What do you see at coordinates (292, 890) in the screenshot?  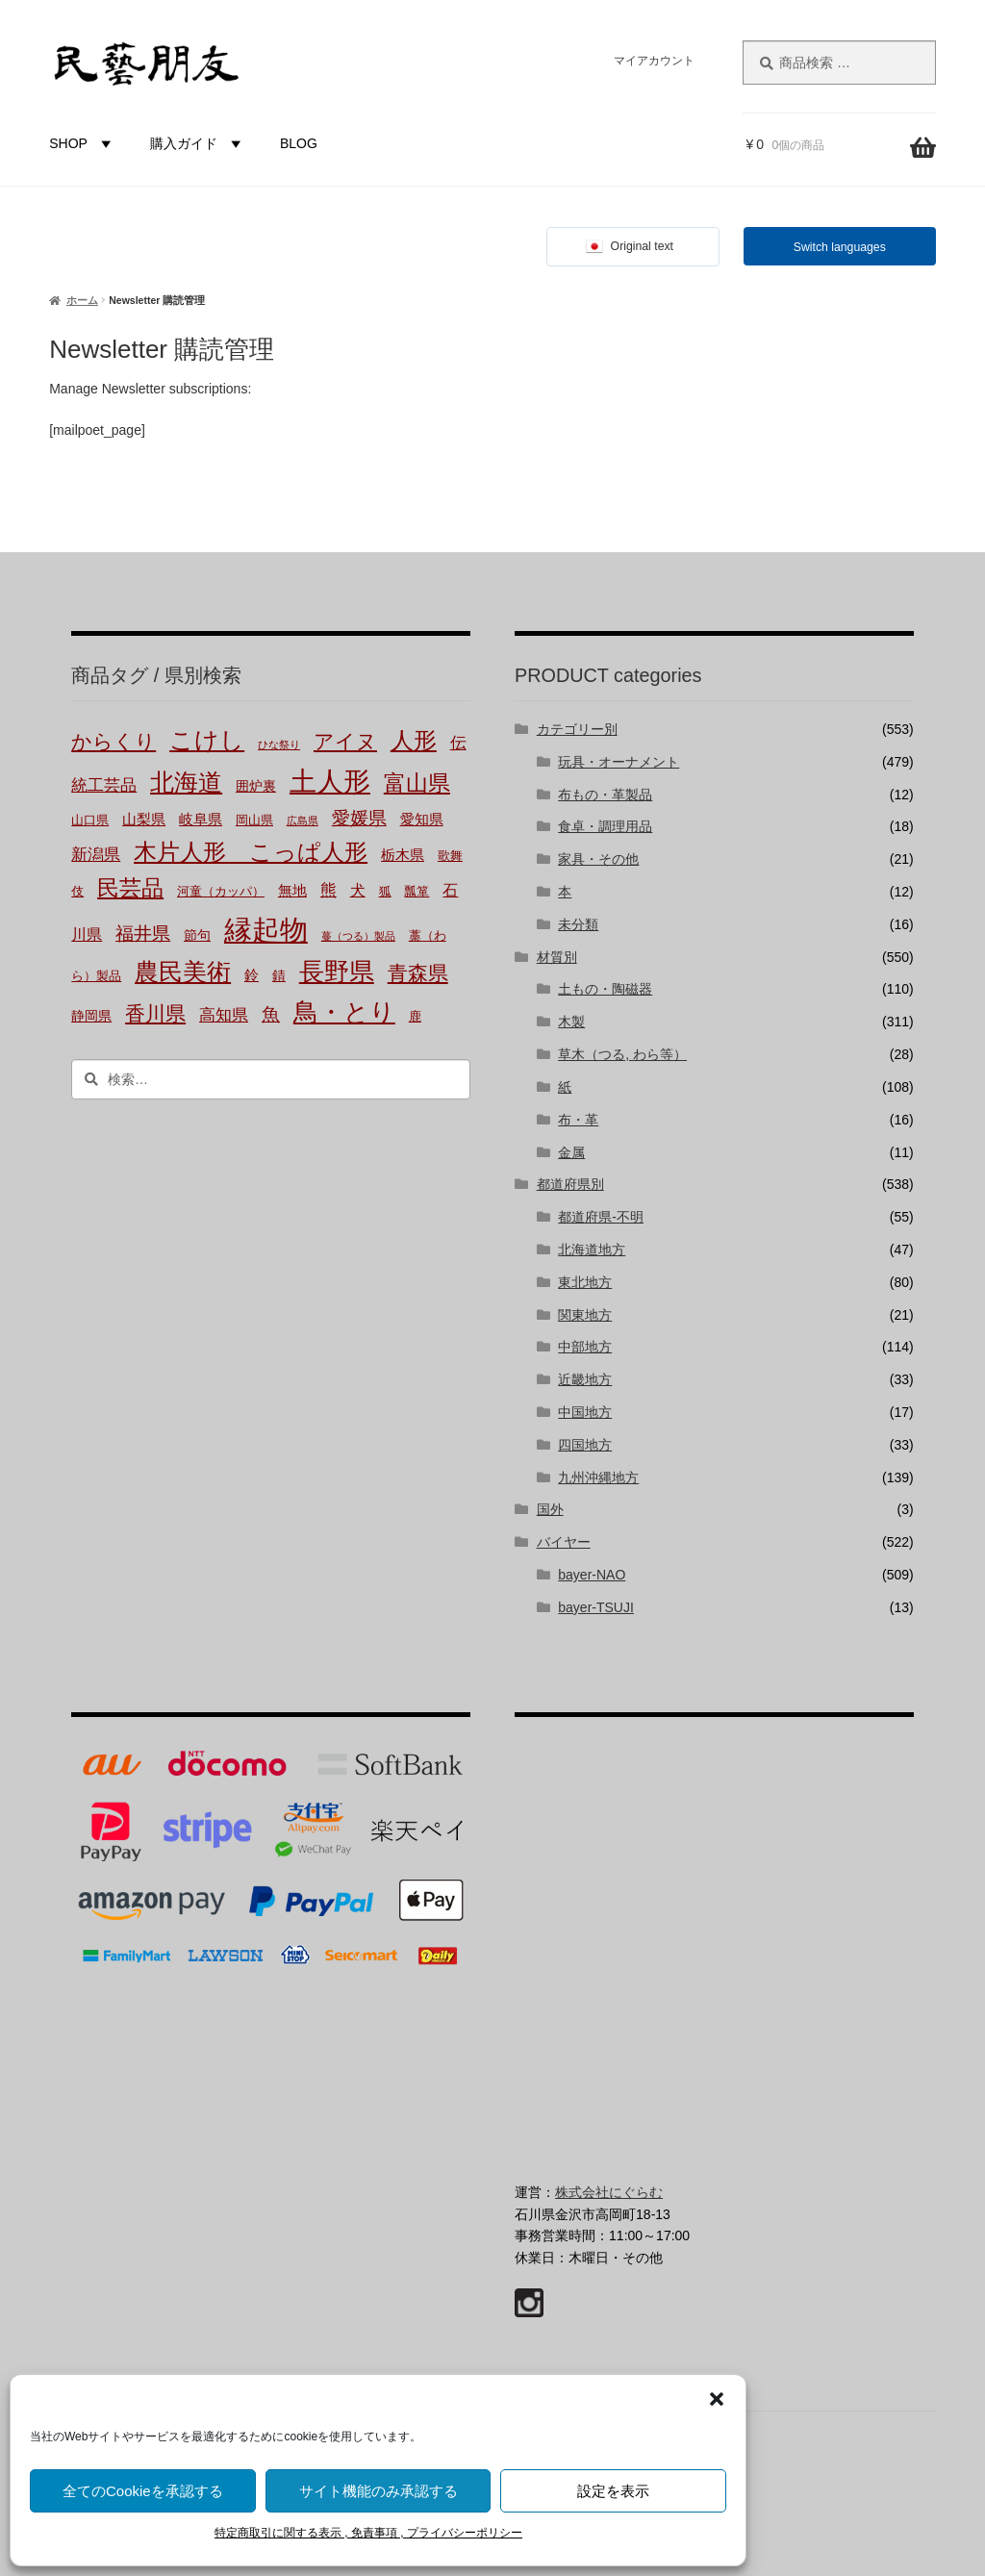 I see `無地 [無地 (4個の商品)]` at bounding box center [292, 890].